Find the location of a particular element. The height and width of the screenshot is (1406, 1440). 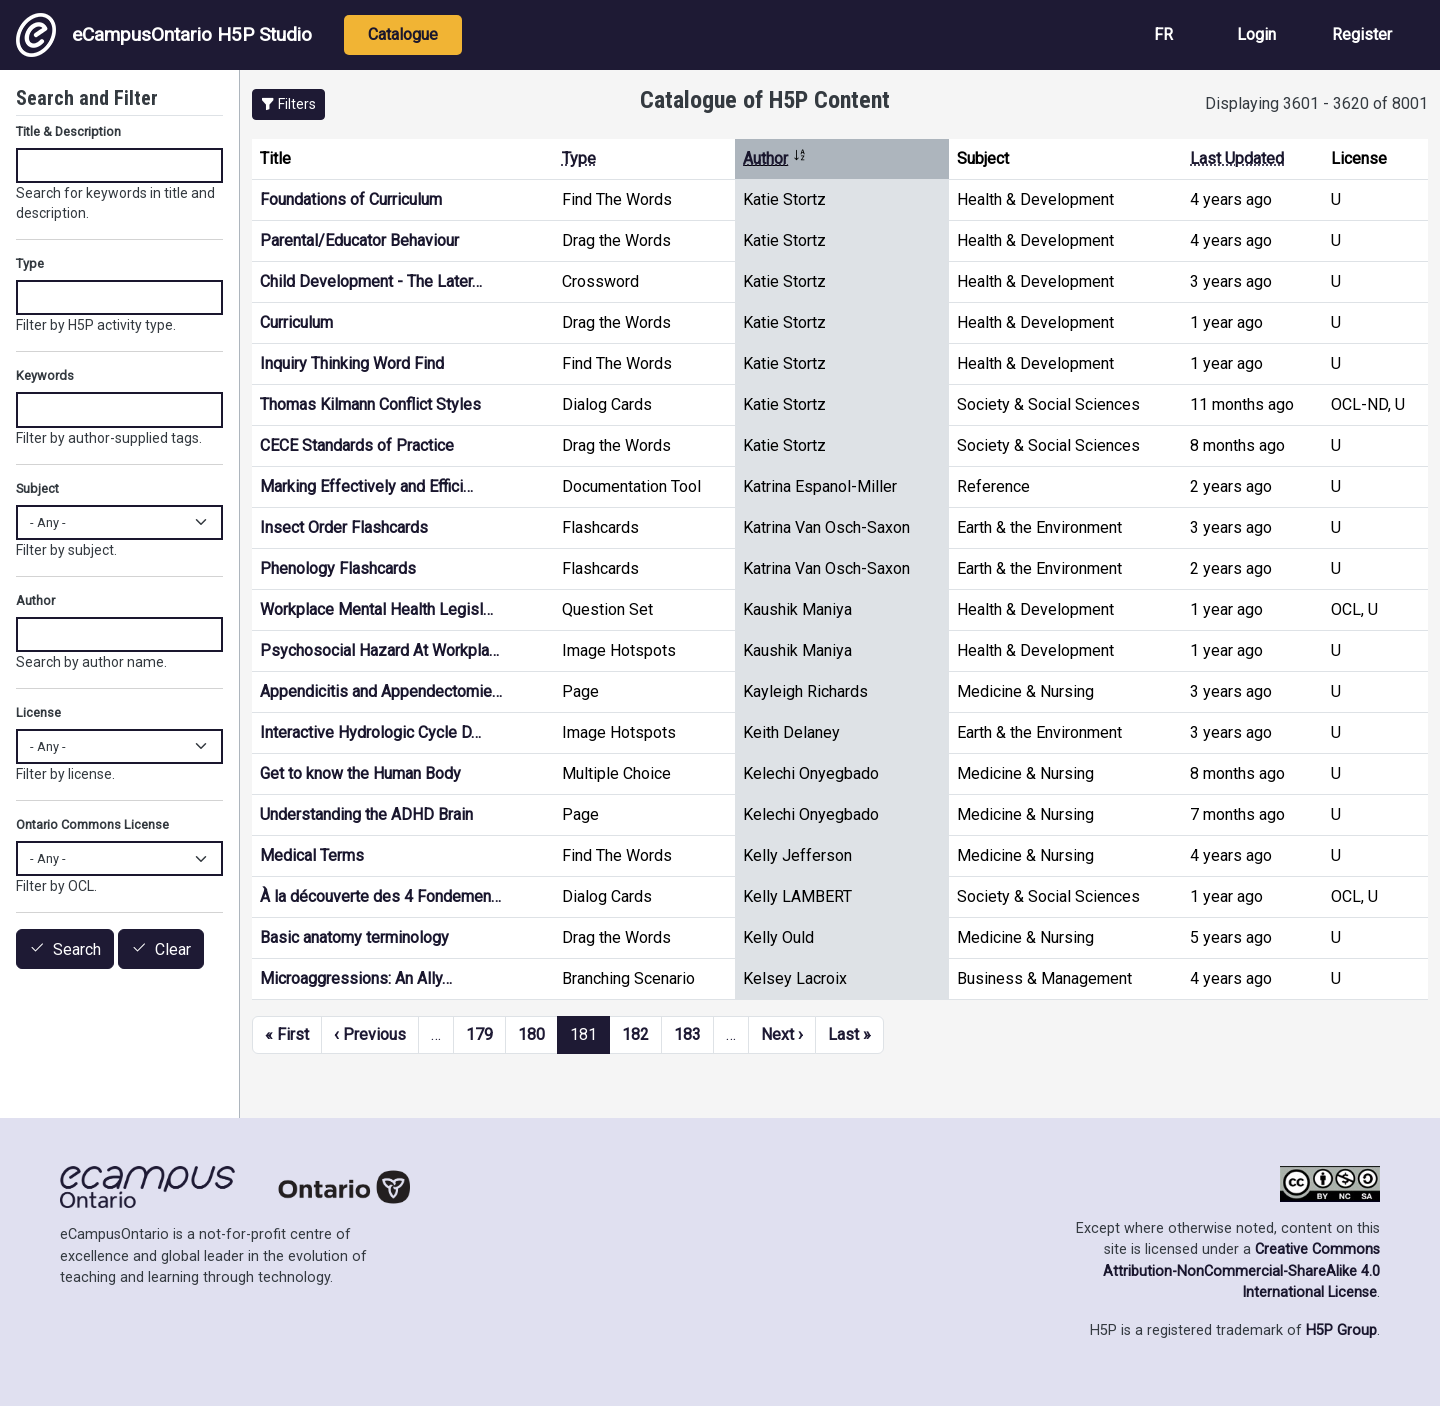

Login is located at coordinates (1256, 34).